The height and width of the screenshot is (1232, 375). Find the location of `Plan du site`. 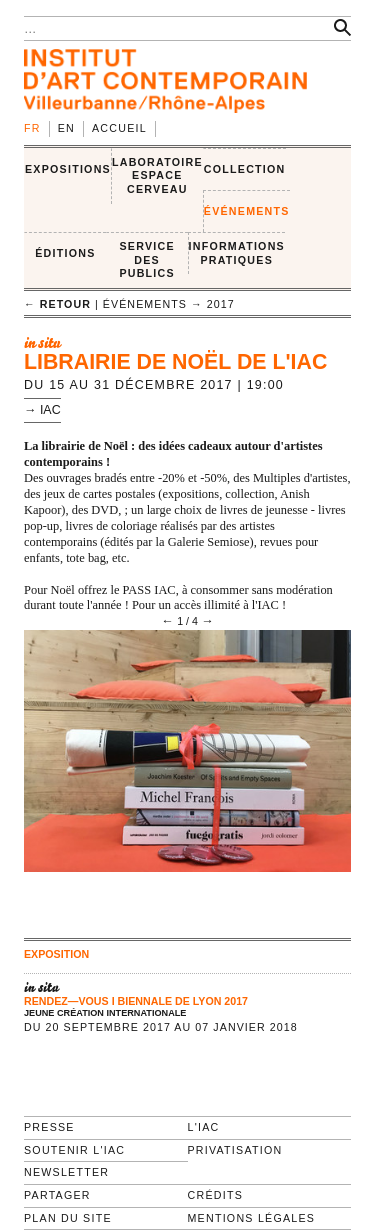

Plan du site is located at coordinates (68, 1218).